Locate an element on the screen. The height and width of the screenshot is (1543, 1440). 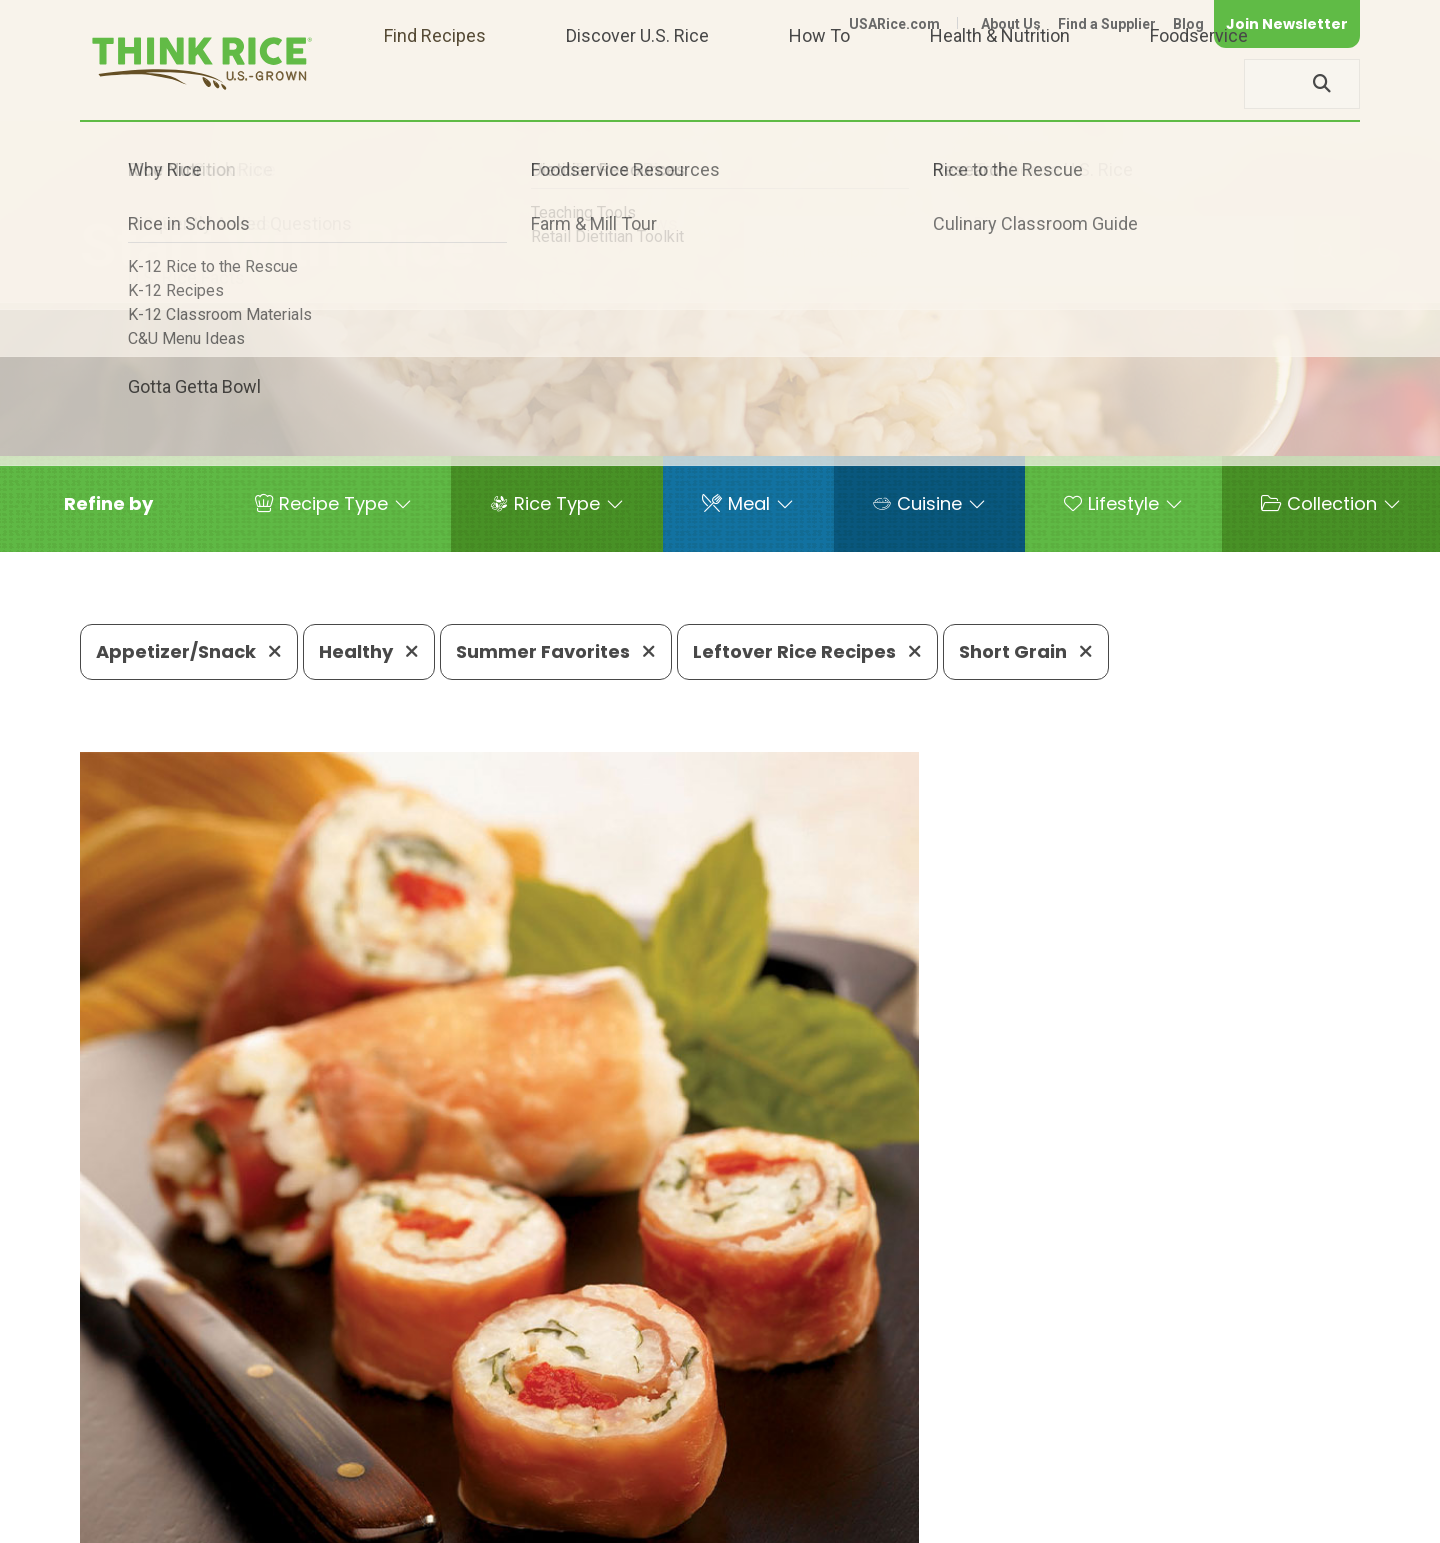
Blog is located at coordinates (1188, 24).